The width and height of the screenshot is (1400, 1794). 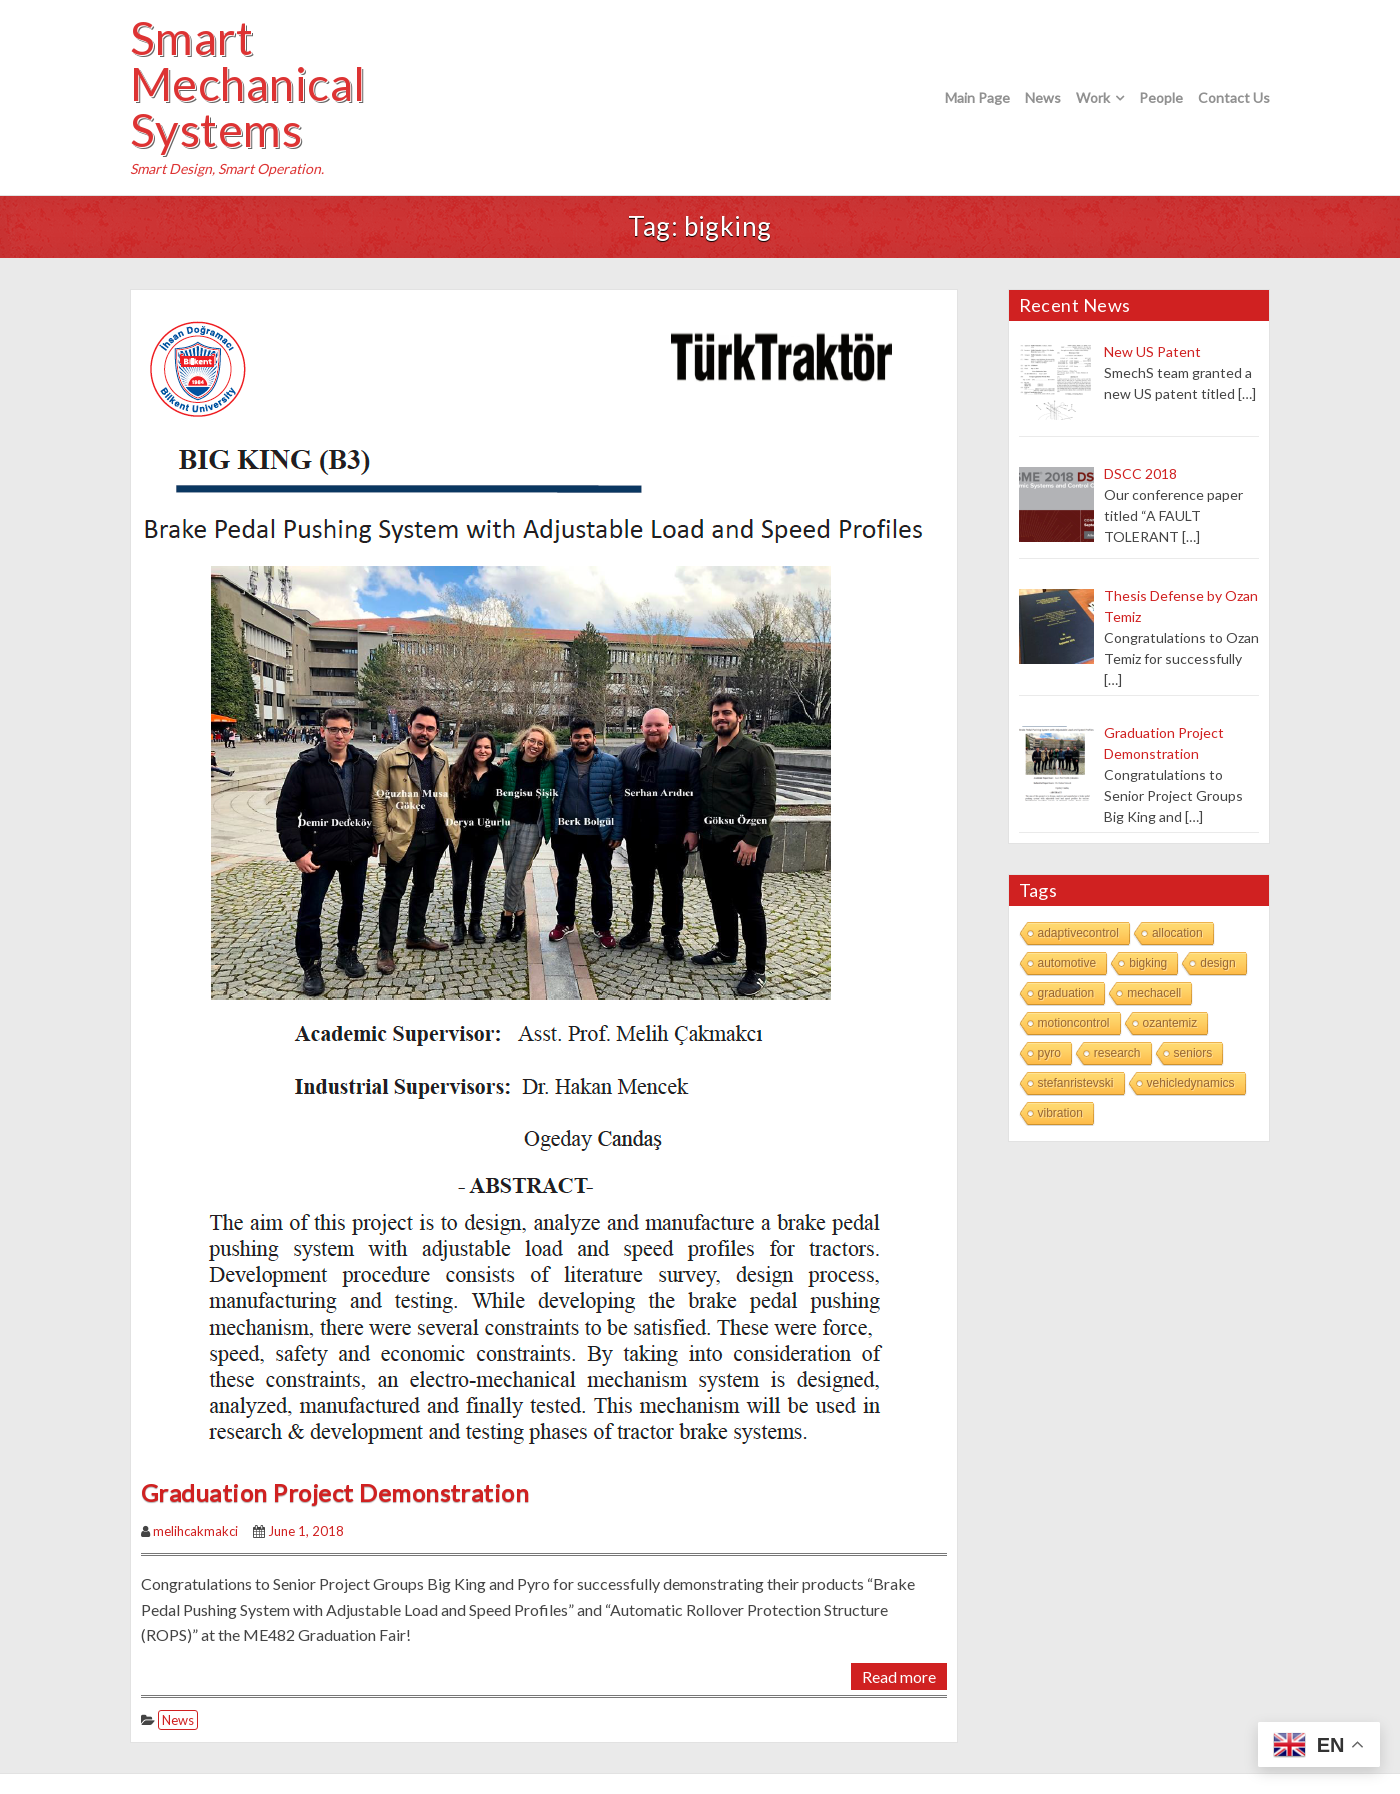 What do you see at coordinates (1193, 1053) in the screenshot?
I see `seniors` at bounding box center [1193, 1053].